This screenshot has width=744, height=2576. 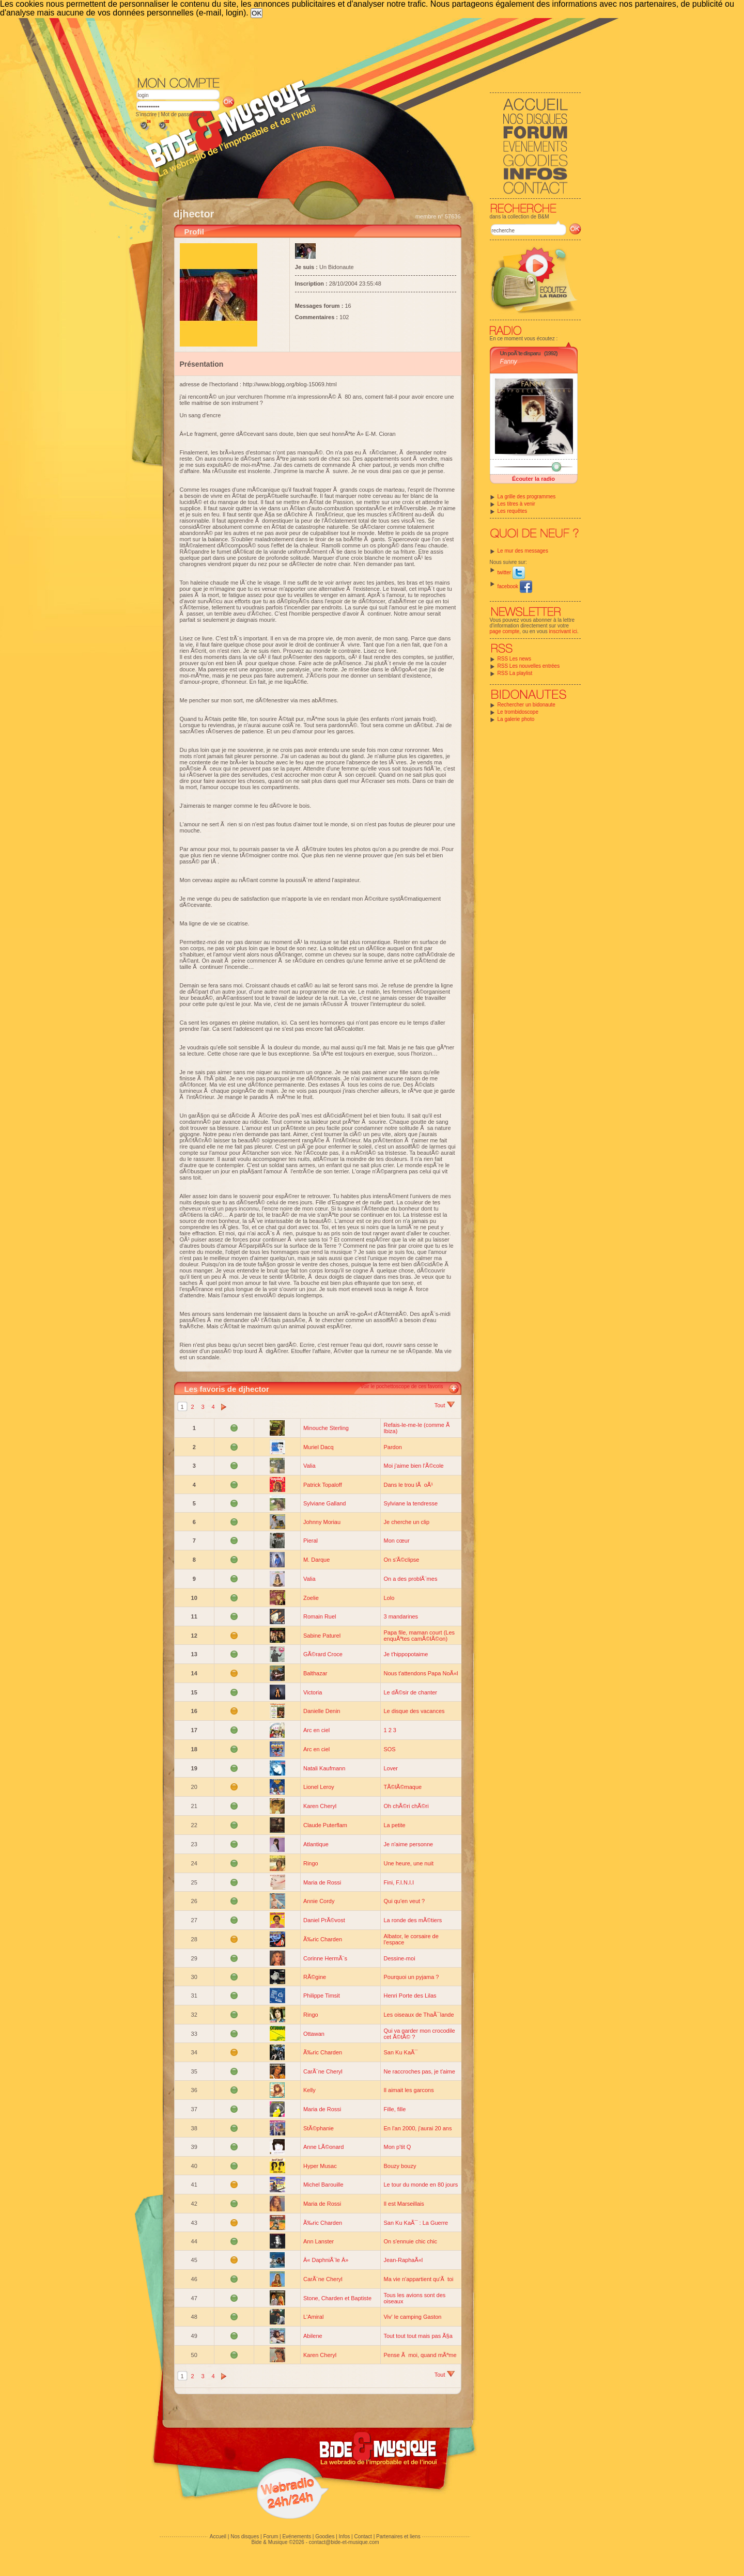 I want to click on Les titres à venir, so click(x=516, y=504).